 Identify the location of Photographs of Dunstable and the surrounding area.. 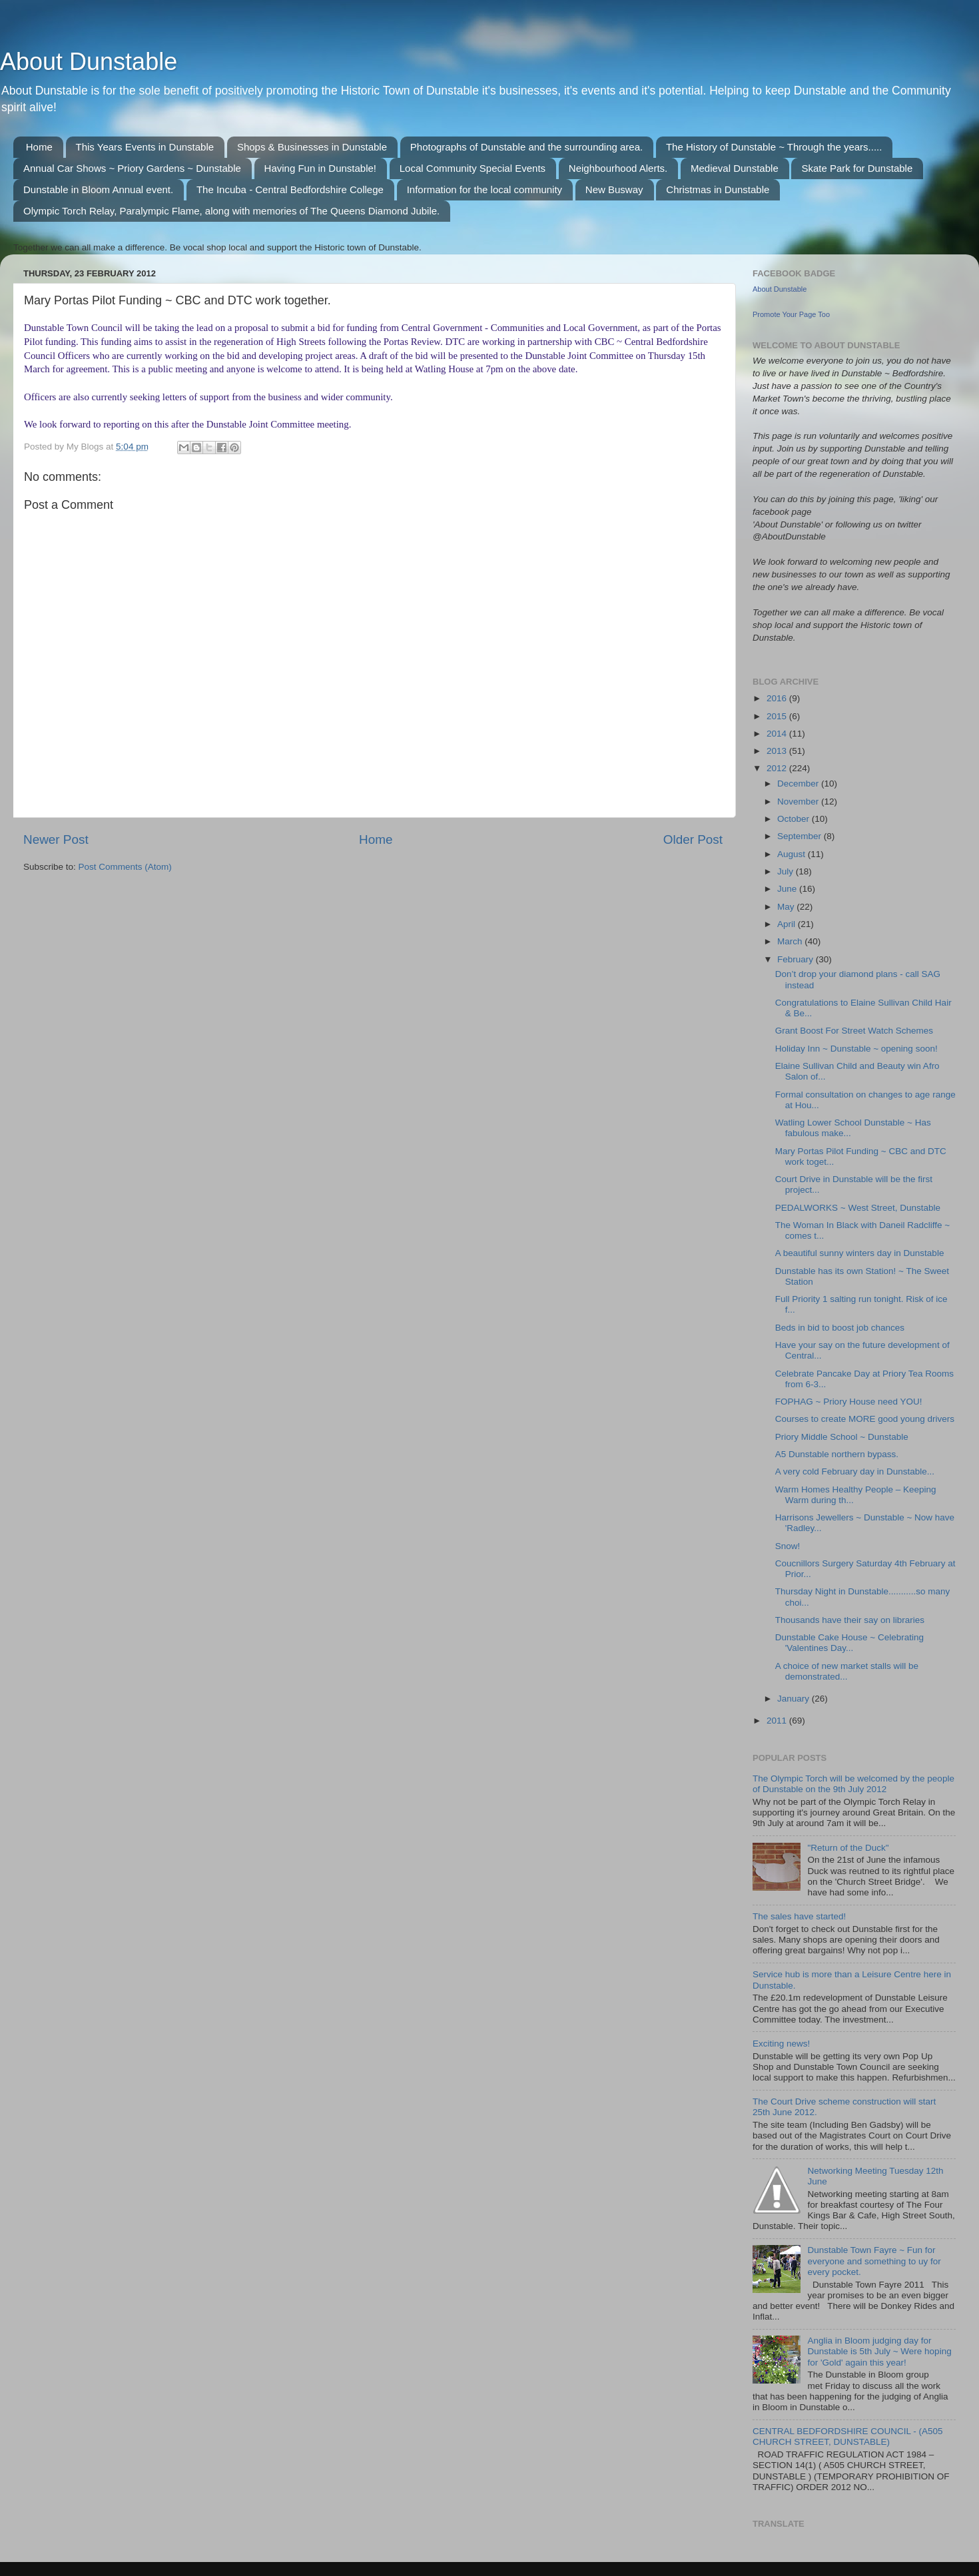
(526, 147).